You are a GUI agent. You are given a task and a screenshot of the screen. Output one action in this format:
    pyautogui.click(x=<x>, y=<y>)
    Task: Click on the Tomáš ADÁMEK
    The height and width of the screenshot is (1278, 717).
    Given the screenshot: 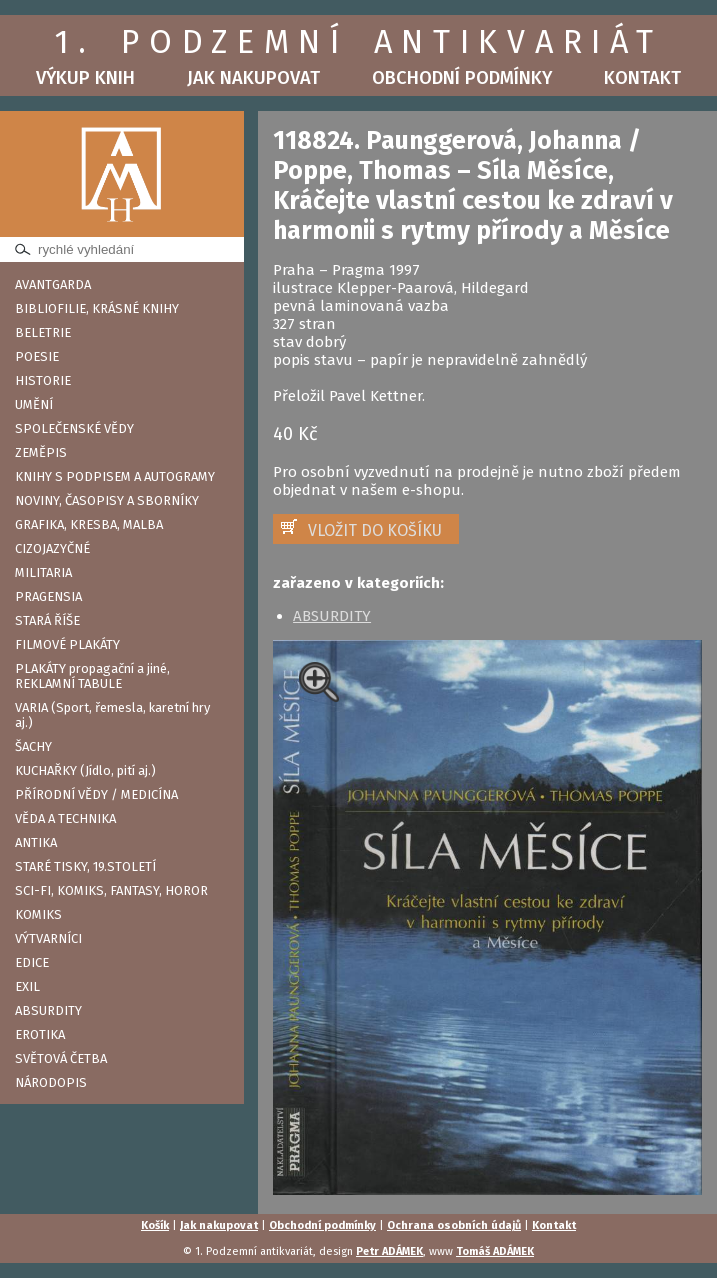 What is the action you would take?
    pyautogui.click(x=495, y=1251)
    